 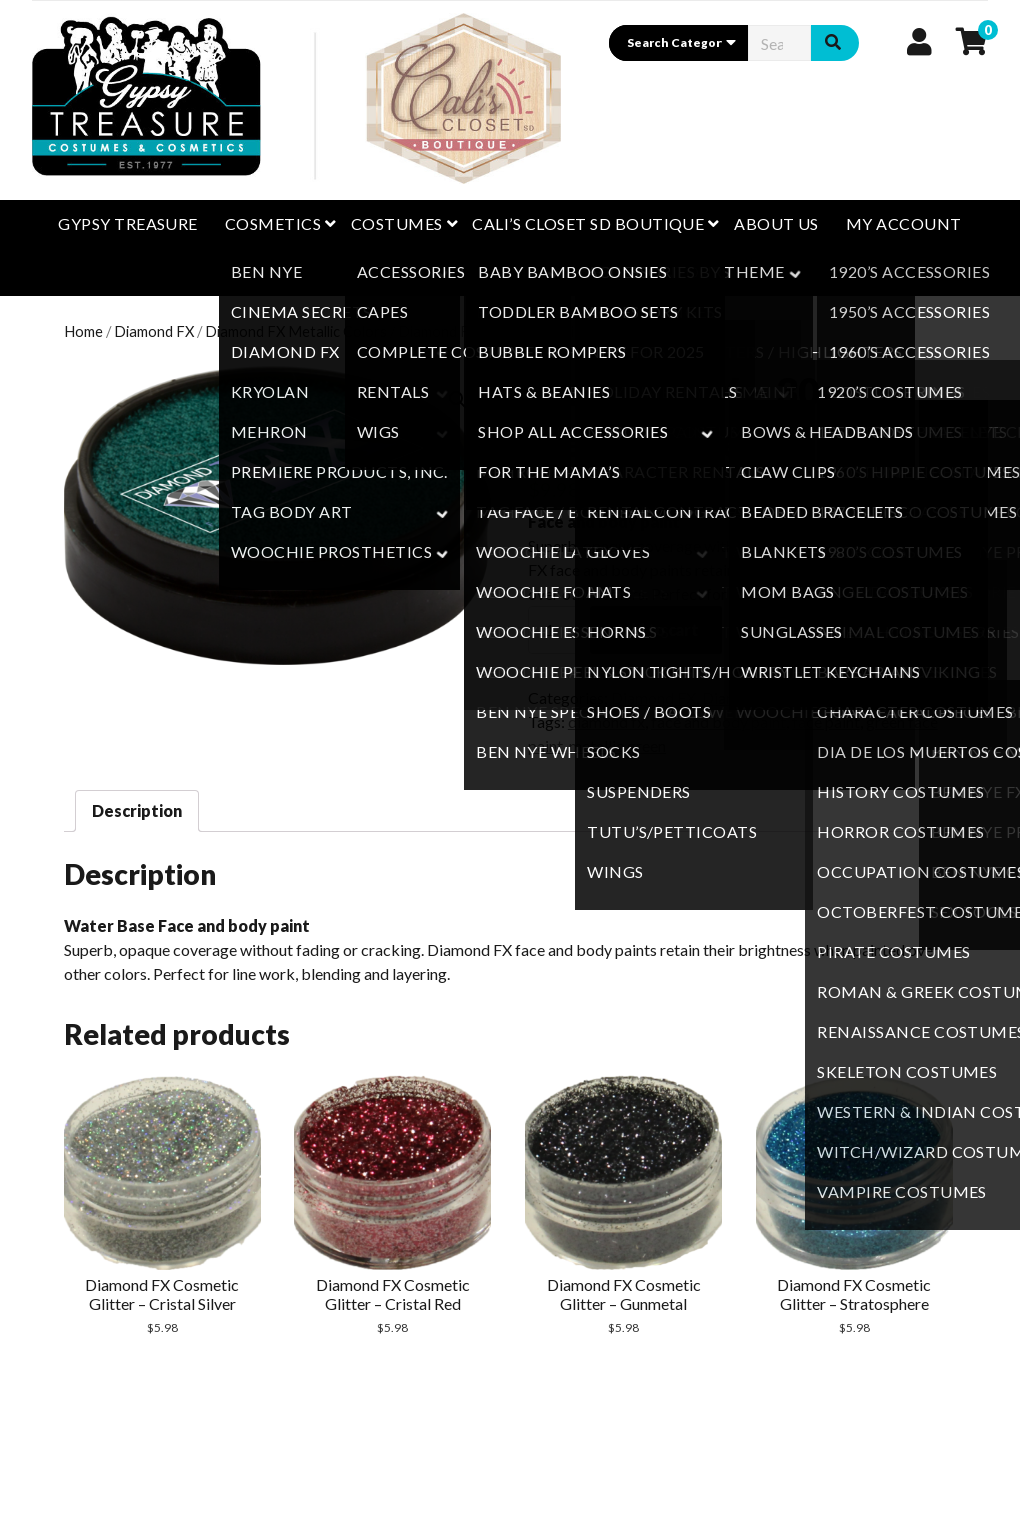 What do you see at coordinates (154, 331) in the screenshot?
I see `Diamond FX` at bounding box center [154, 331].